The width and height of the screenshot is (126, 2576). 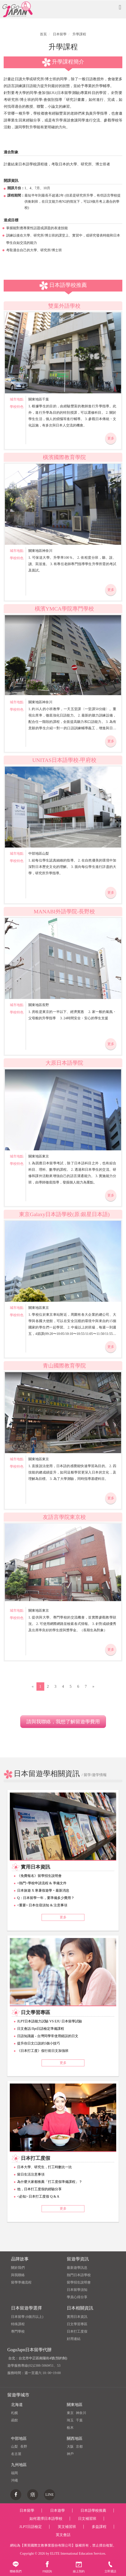 What do you see at coordinates (37, 2358) in the screenshot?
I see `台北：台北市中正區南陽街4號(預約制)` at bounding box center [37, 2358].